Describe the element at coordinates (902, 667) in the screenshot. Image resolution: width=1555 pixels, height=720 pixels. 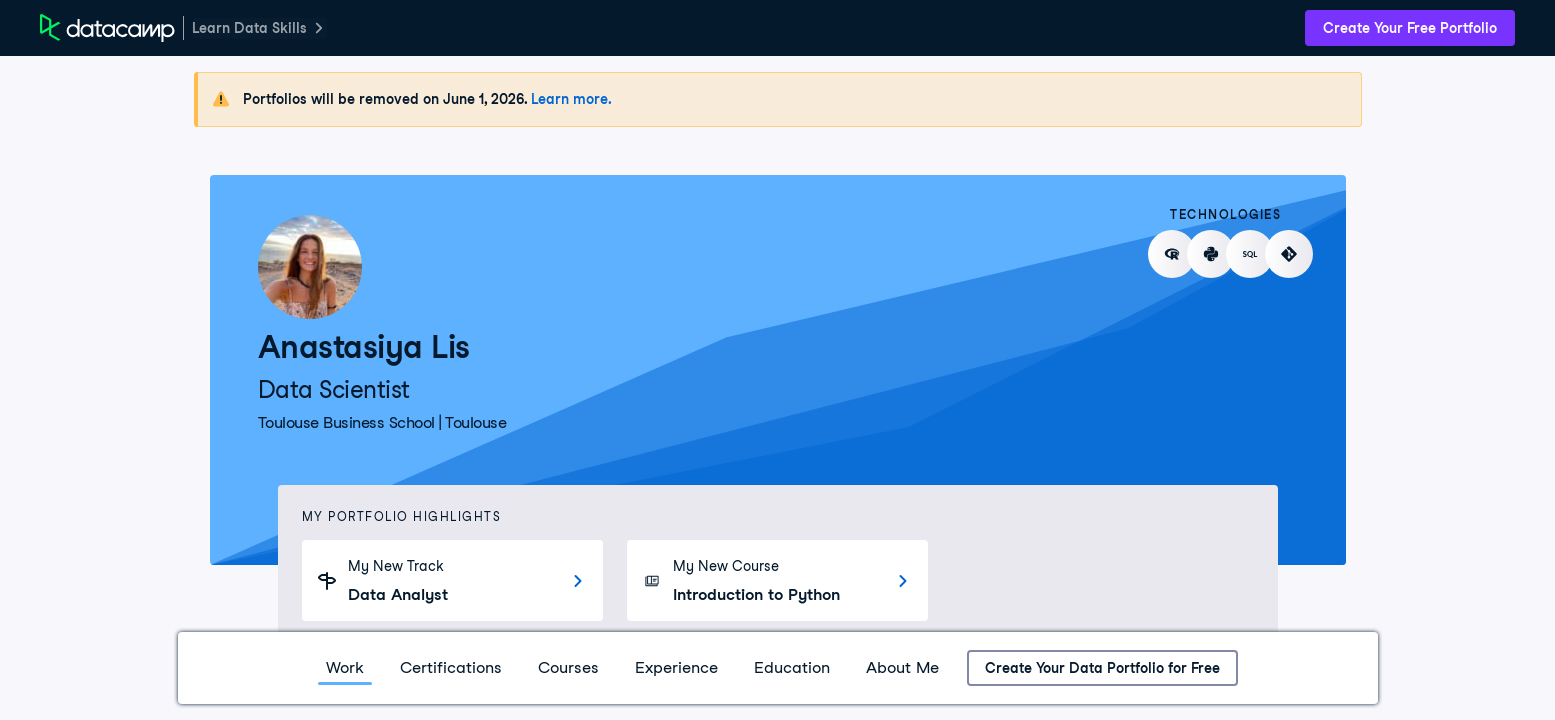
I see `About Me` at that location.